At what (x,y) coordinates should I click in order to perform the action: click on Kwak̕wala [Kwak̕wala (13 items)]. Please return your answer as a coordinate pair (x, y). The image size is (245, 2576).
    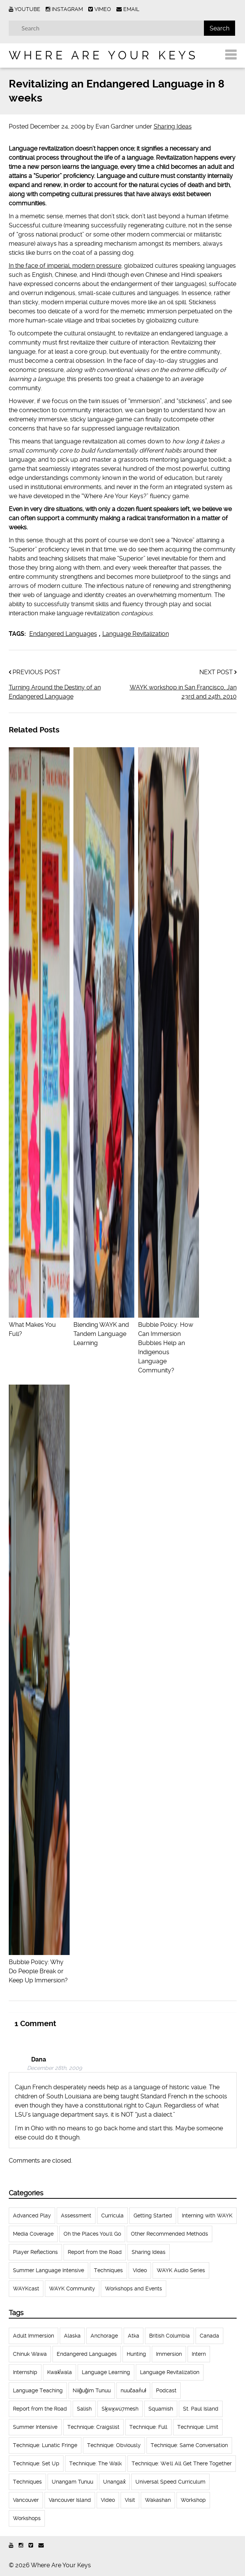
    Looking at the image, I should click on (59, 2372).